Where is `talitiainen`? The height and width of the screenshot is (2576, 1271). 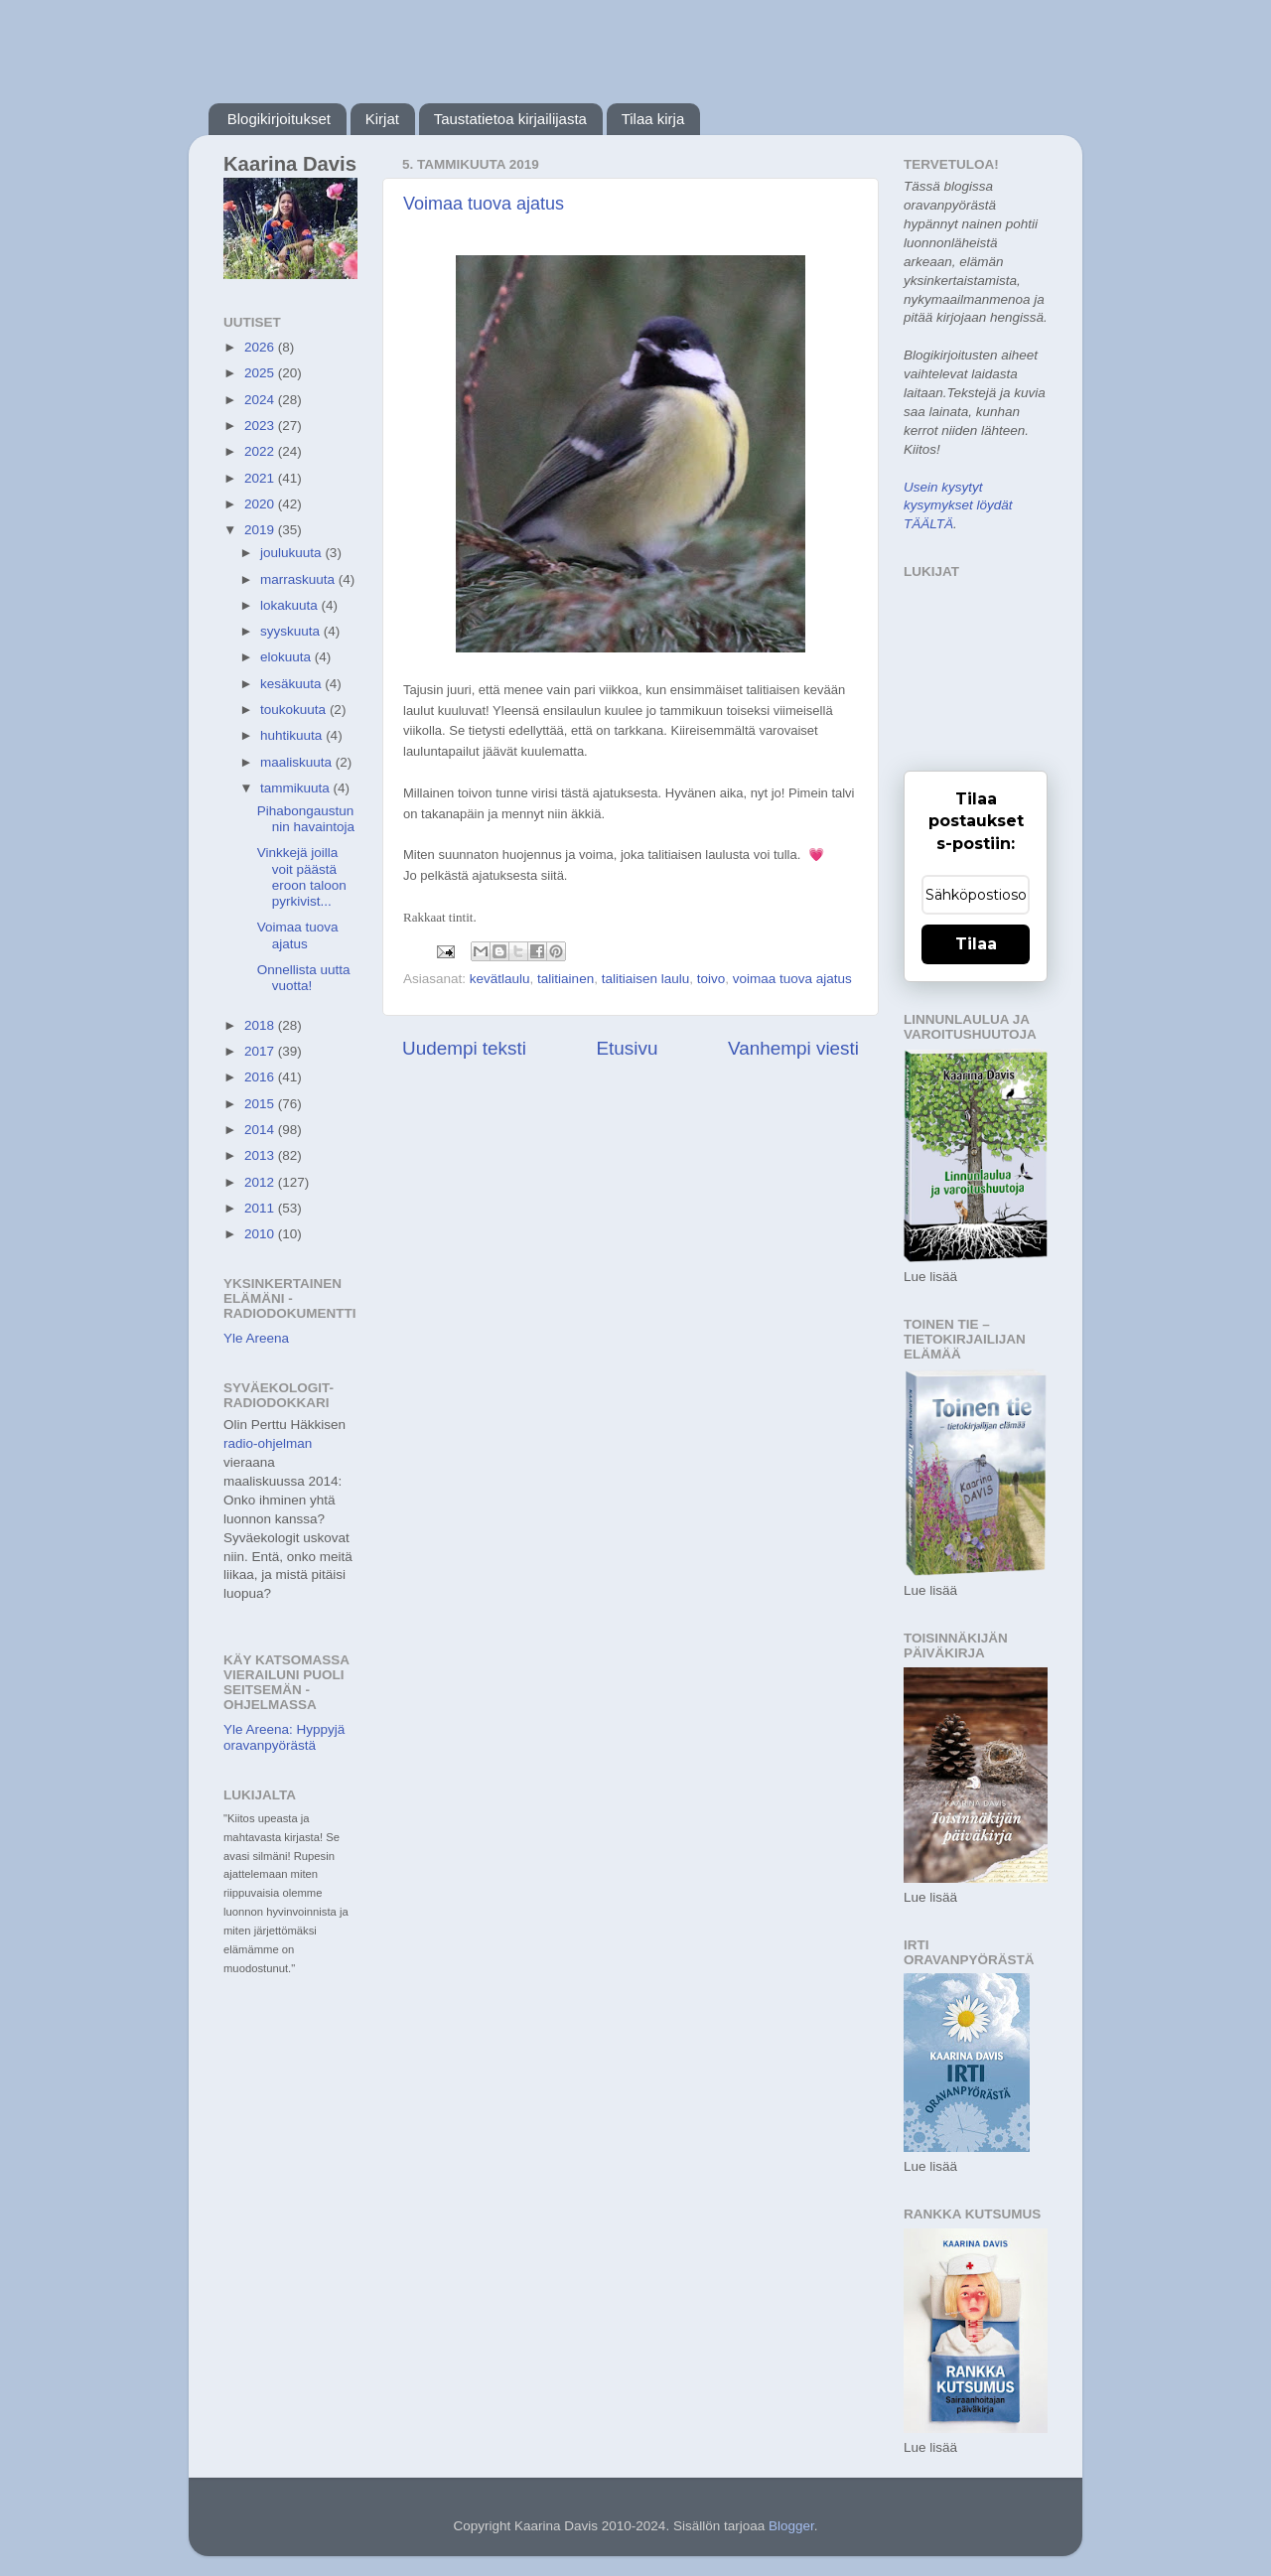
talitiainen is located at coordinates (565, 978).